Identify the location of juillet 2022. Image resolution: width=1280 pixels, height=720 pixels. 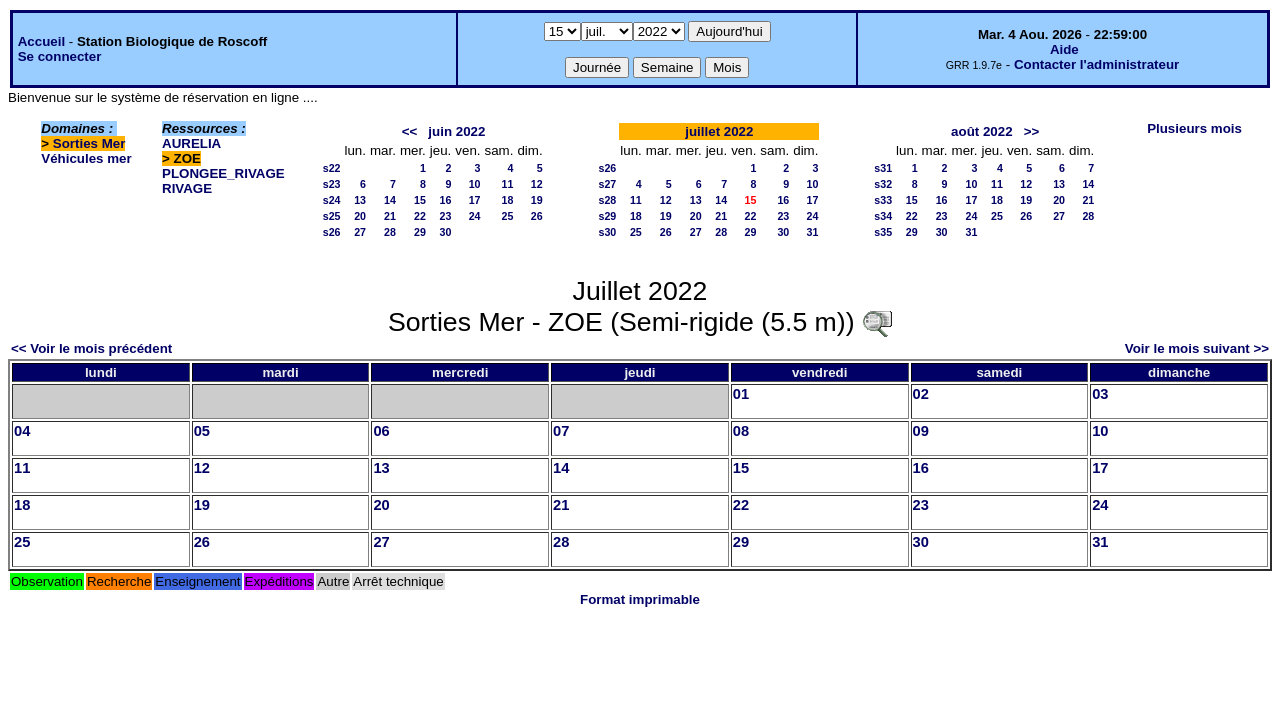
(719, 131).